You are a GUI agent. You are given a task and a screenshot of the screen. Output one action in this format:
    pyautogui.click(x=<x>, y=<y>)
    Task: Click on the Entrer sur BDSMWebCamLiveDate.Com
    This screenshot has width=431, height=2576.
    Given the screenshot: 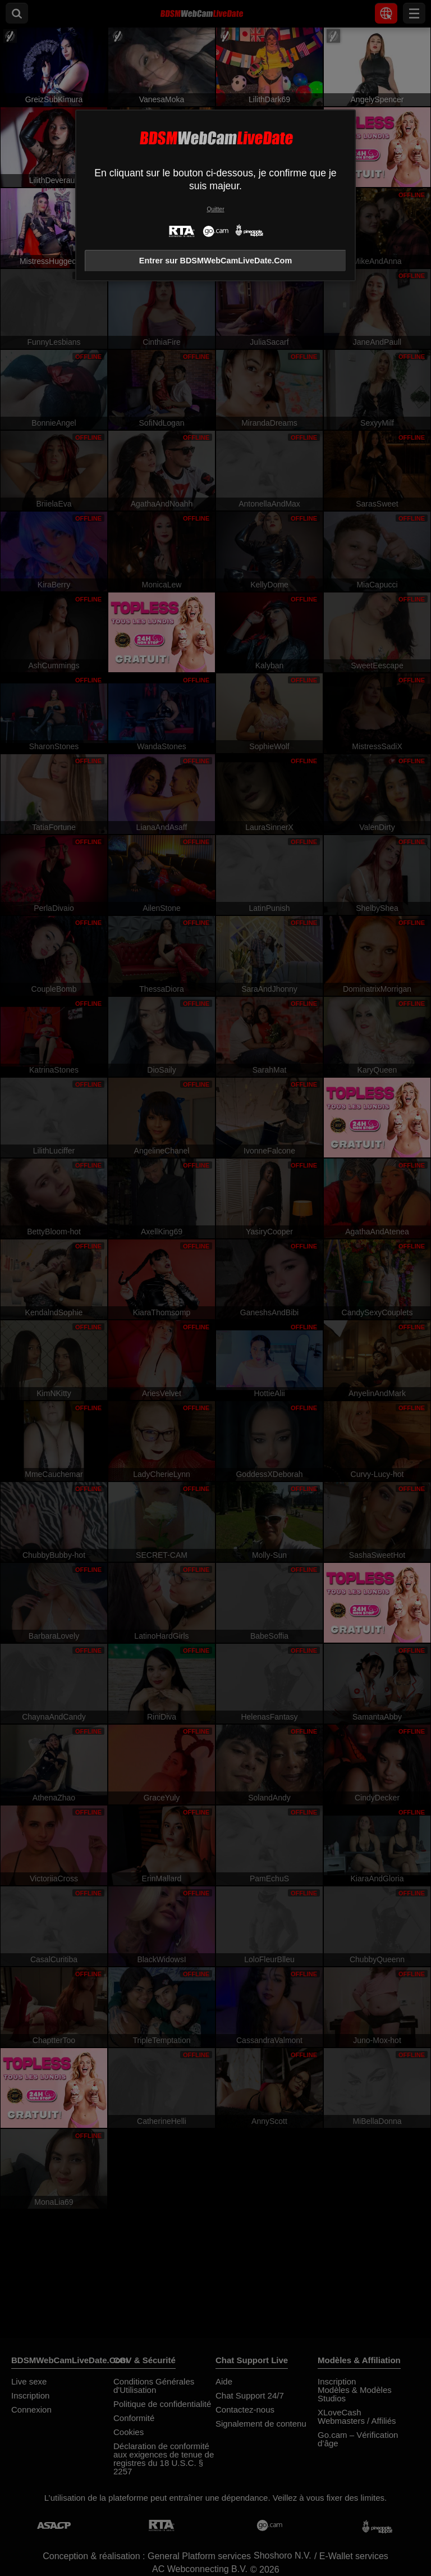 What is the action you would take?
    pyautogui.click(x=215, y=260)
    